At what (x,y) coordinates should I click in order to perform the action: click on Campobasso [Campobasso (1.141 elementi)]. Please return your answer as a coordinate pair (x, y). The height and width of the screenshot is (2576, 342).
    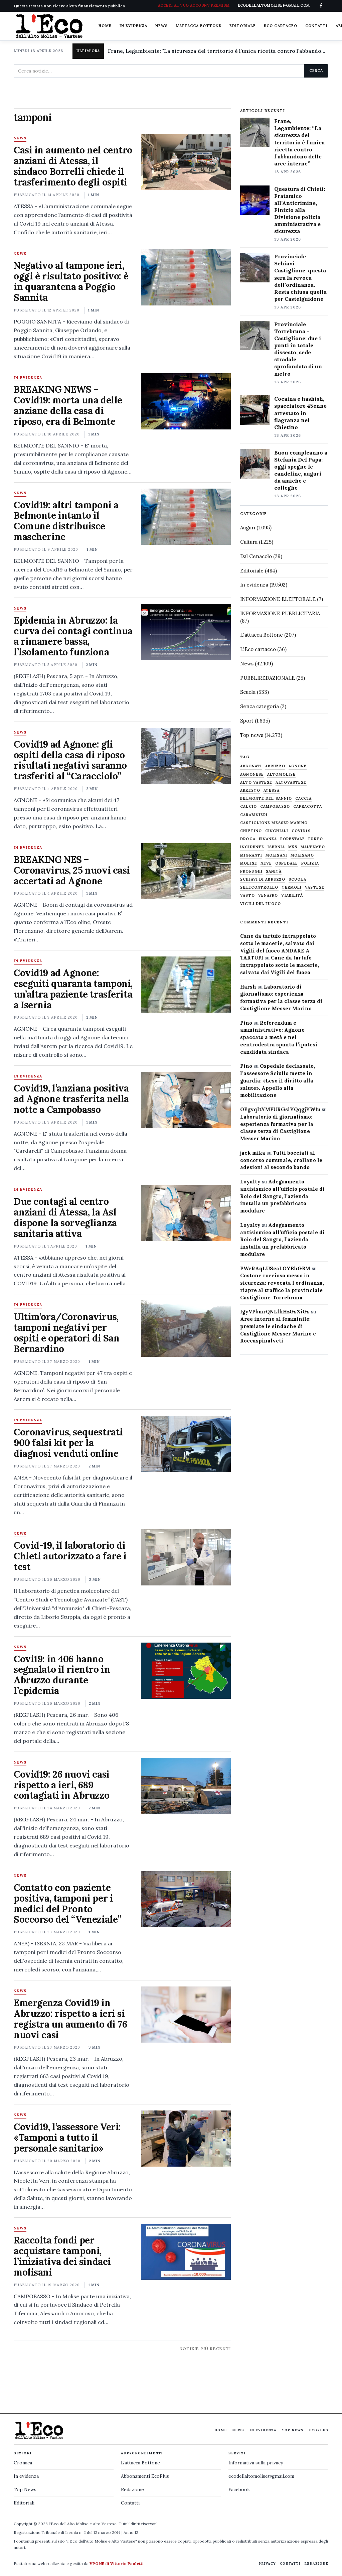
    Looking at the image, I should click on (275, 806).